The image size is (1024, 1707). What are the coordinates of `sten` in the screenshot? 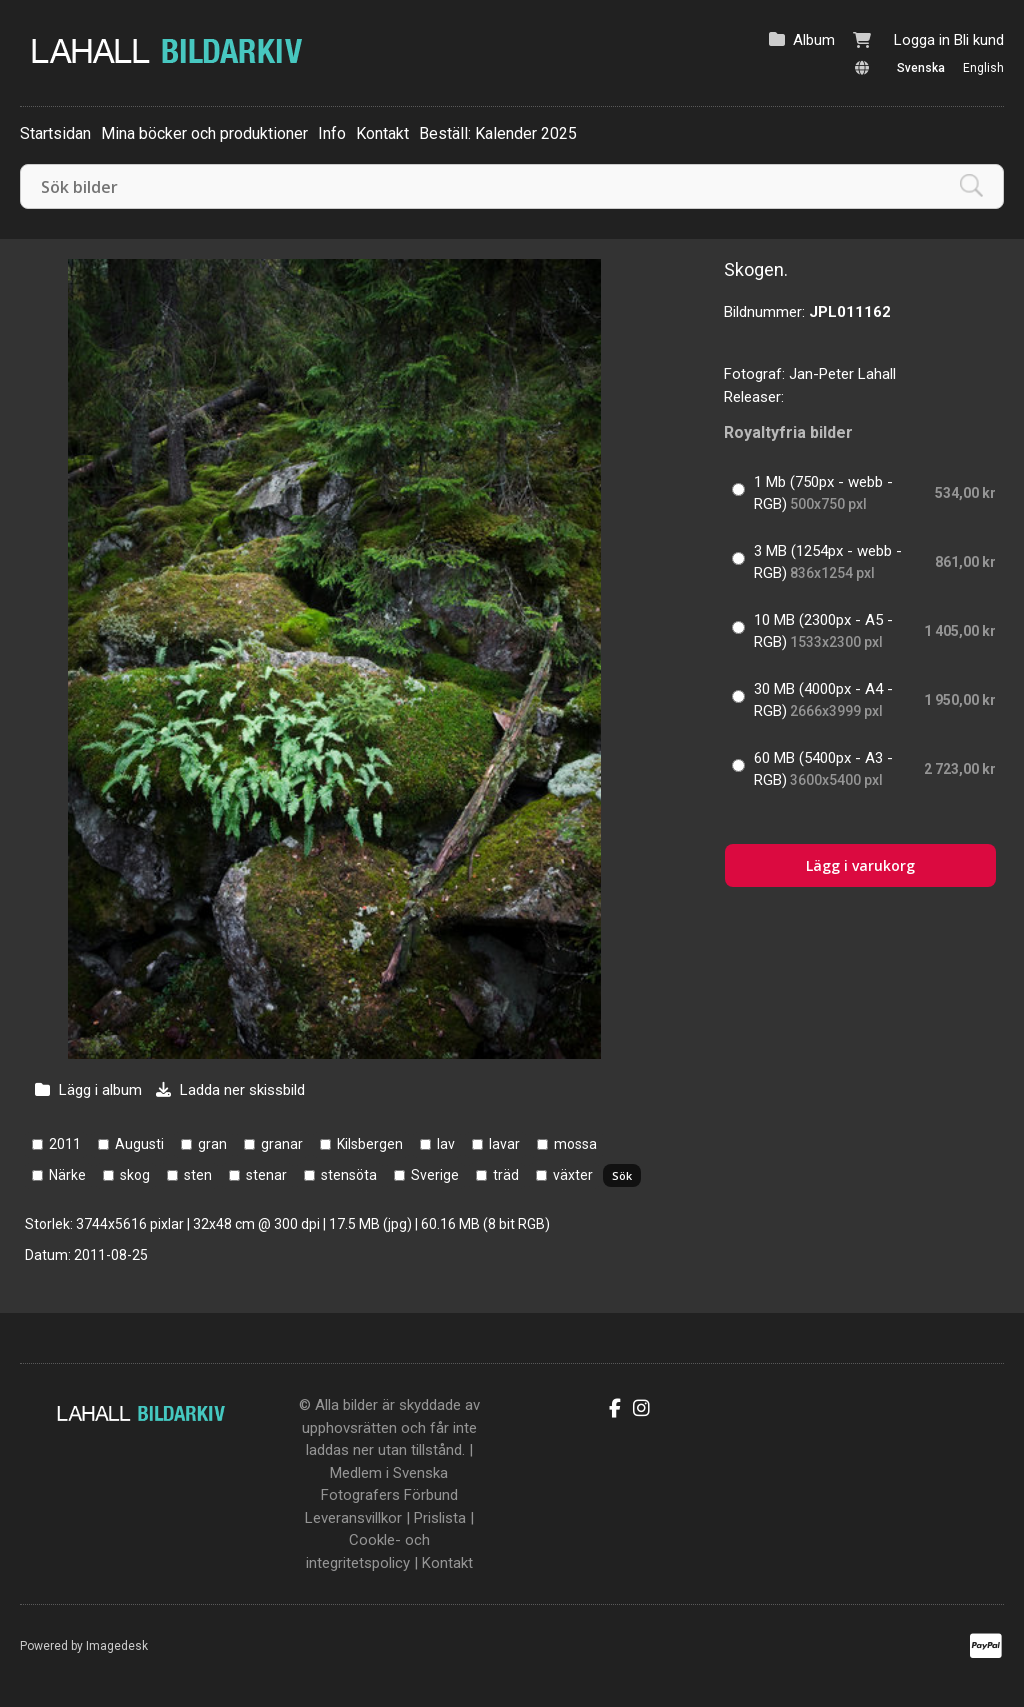 It's located at (198, 1175).